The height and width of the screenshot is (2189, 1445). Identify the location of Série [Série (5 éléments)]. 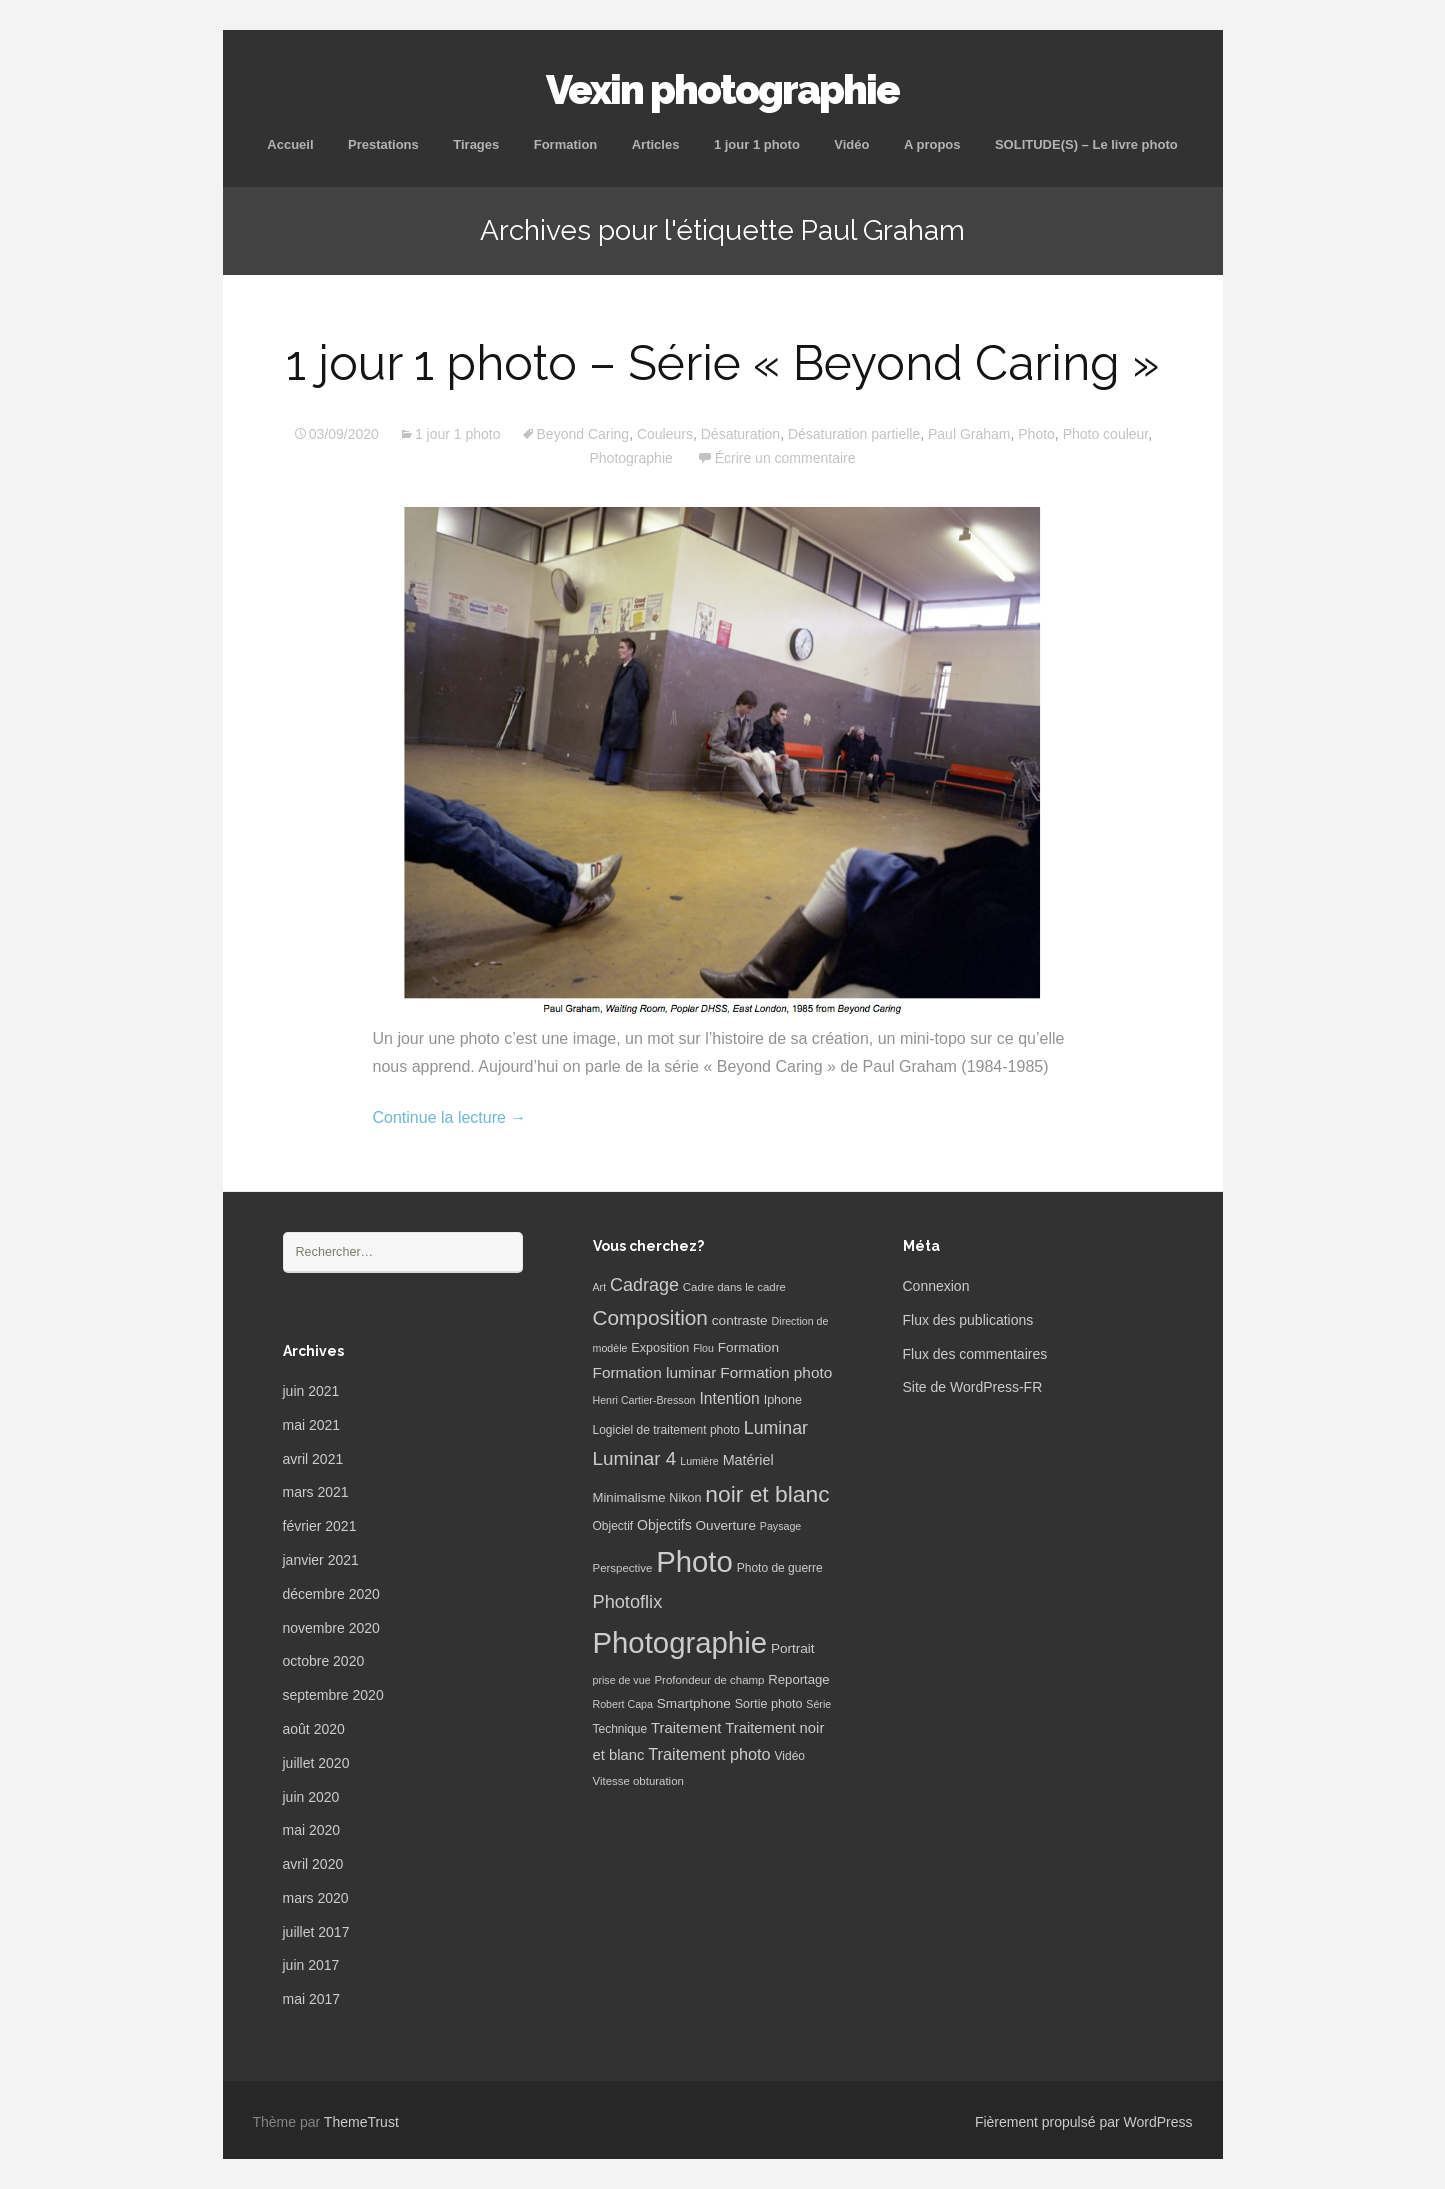
(818, 1704).